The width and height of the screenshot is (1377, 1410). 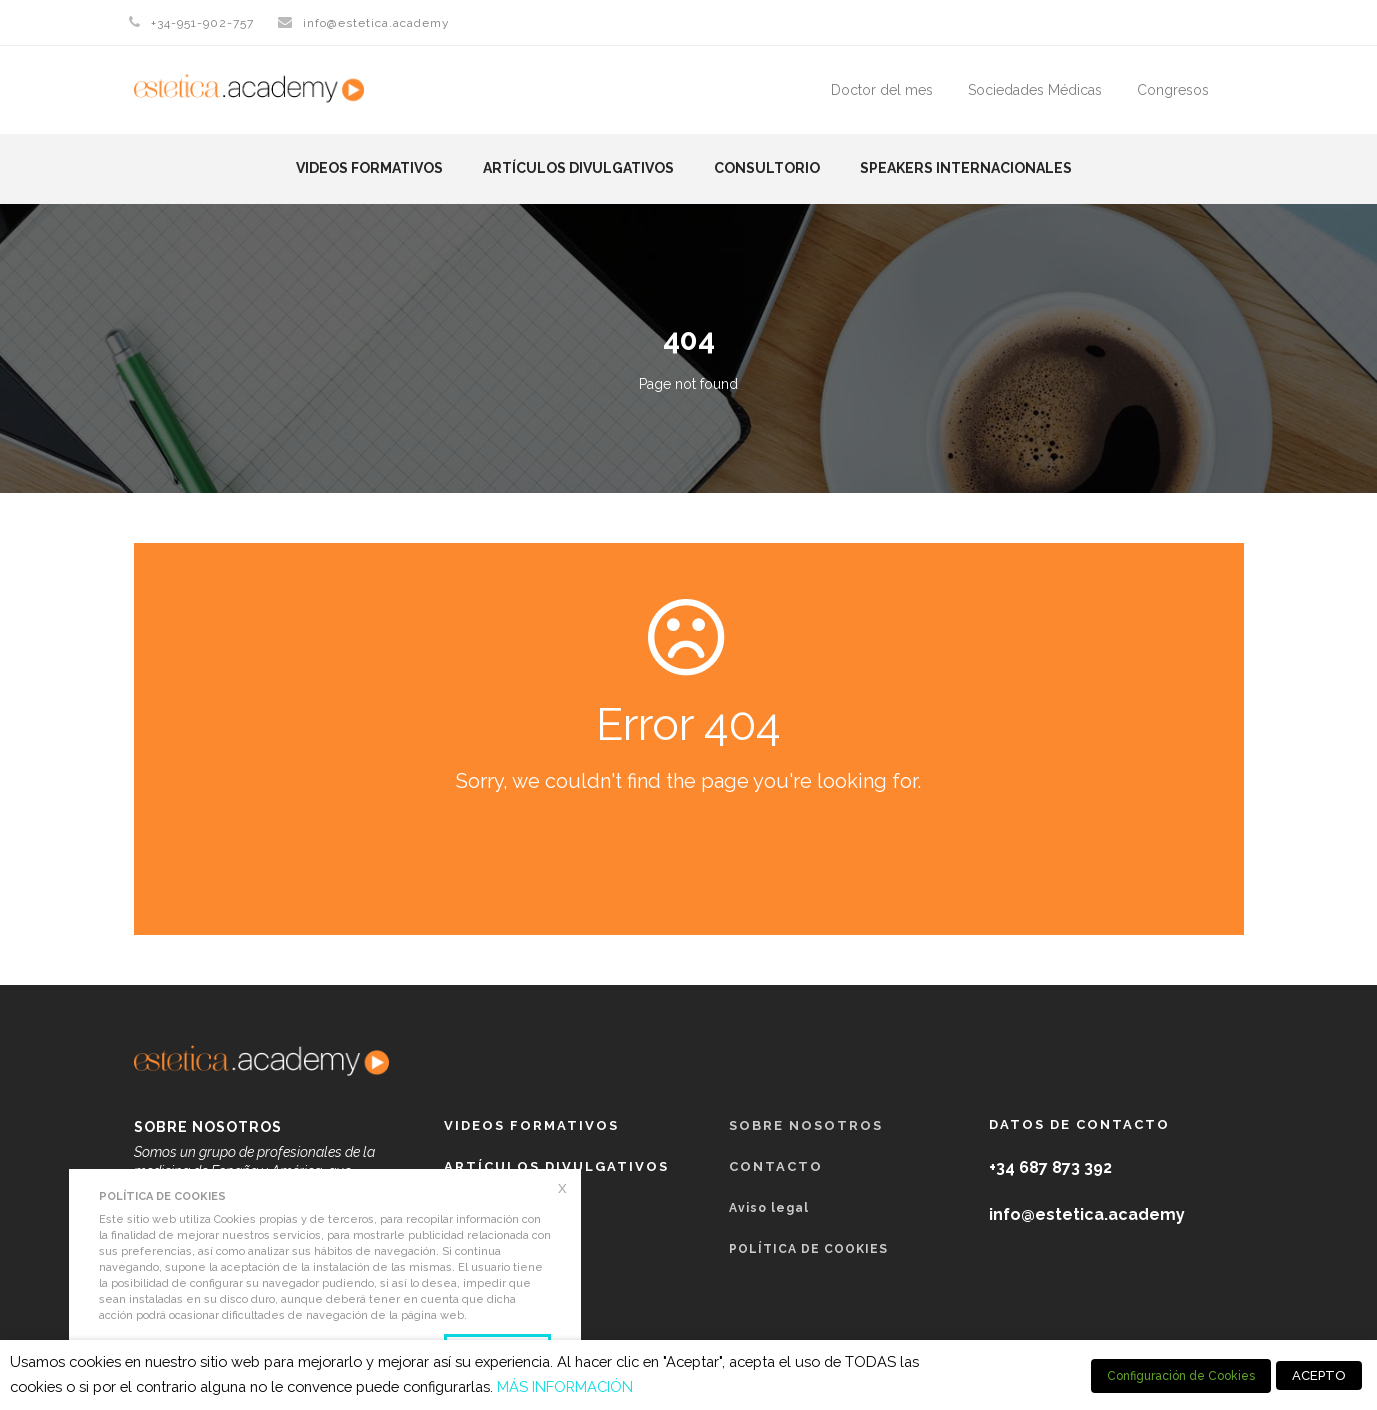 I want to click on Configuración de Cookies [button], so click(x=1181, y=1376).